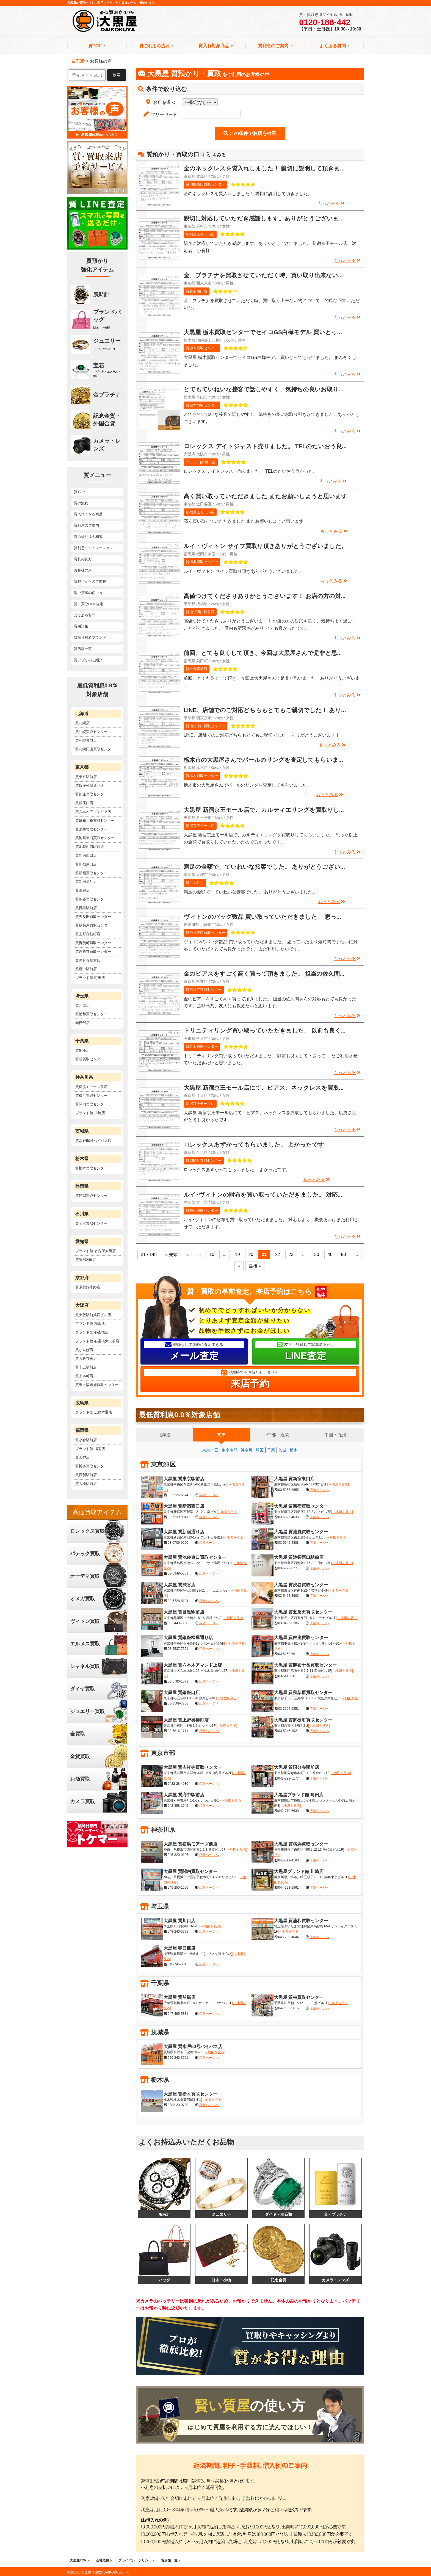 The image size is (431, 2576). Describe the element at coordinates (288, 1568) in the screenshot. I see `03-5928-8277` at that location.